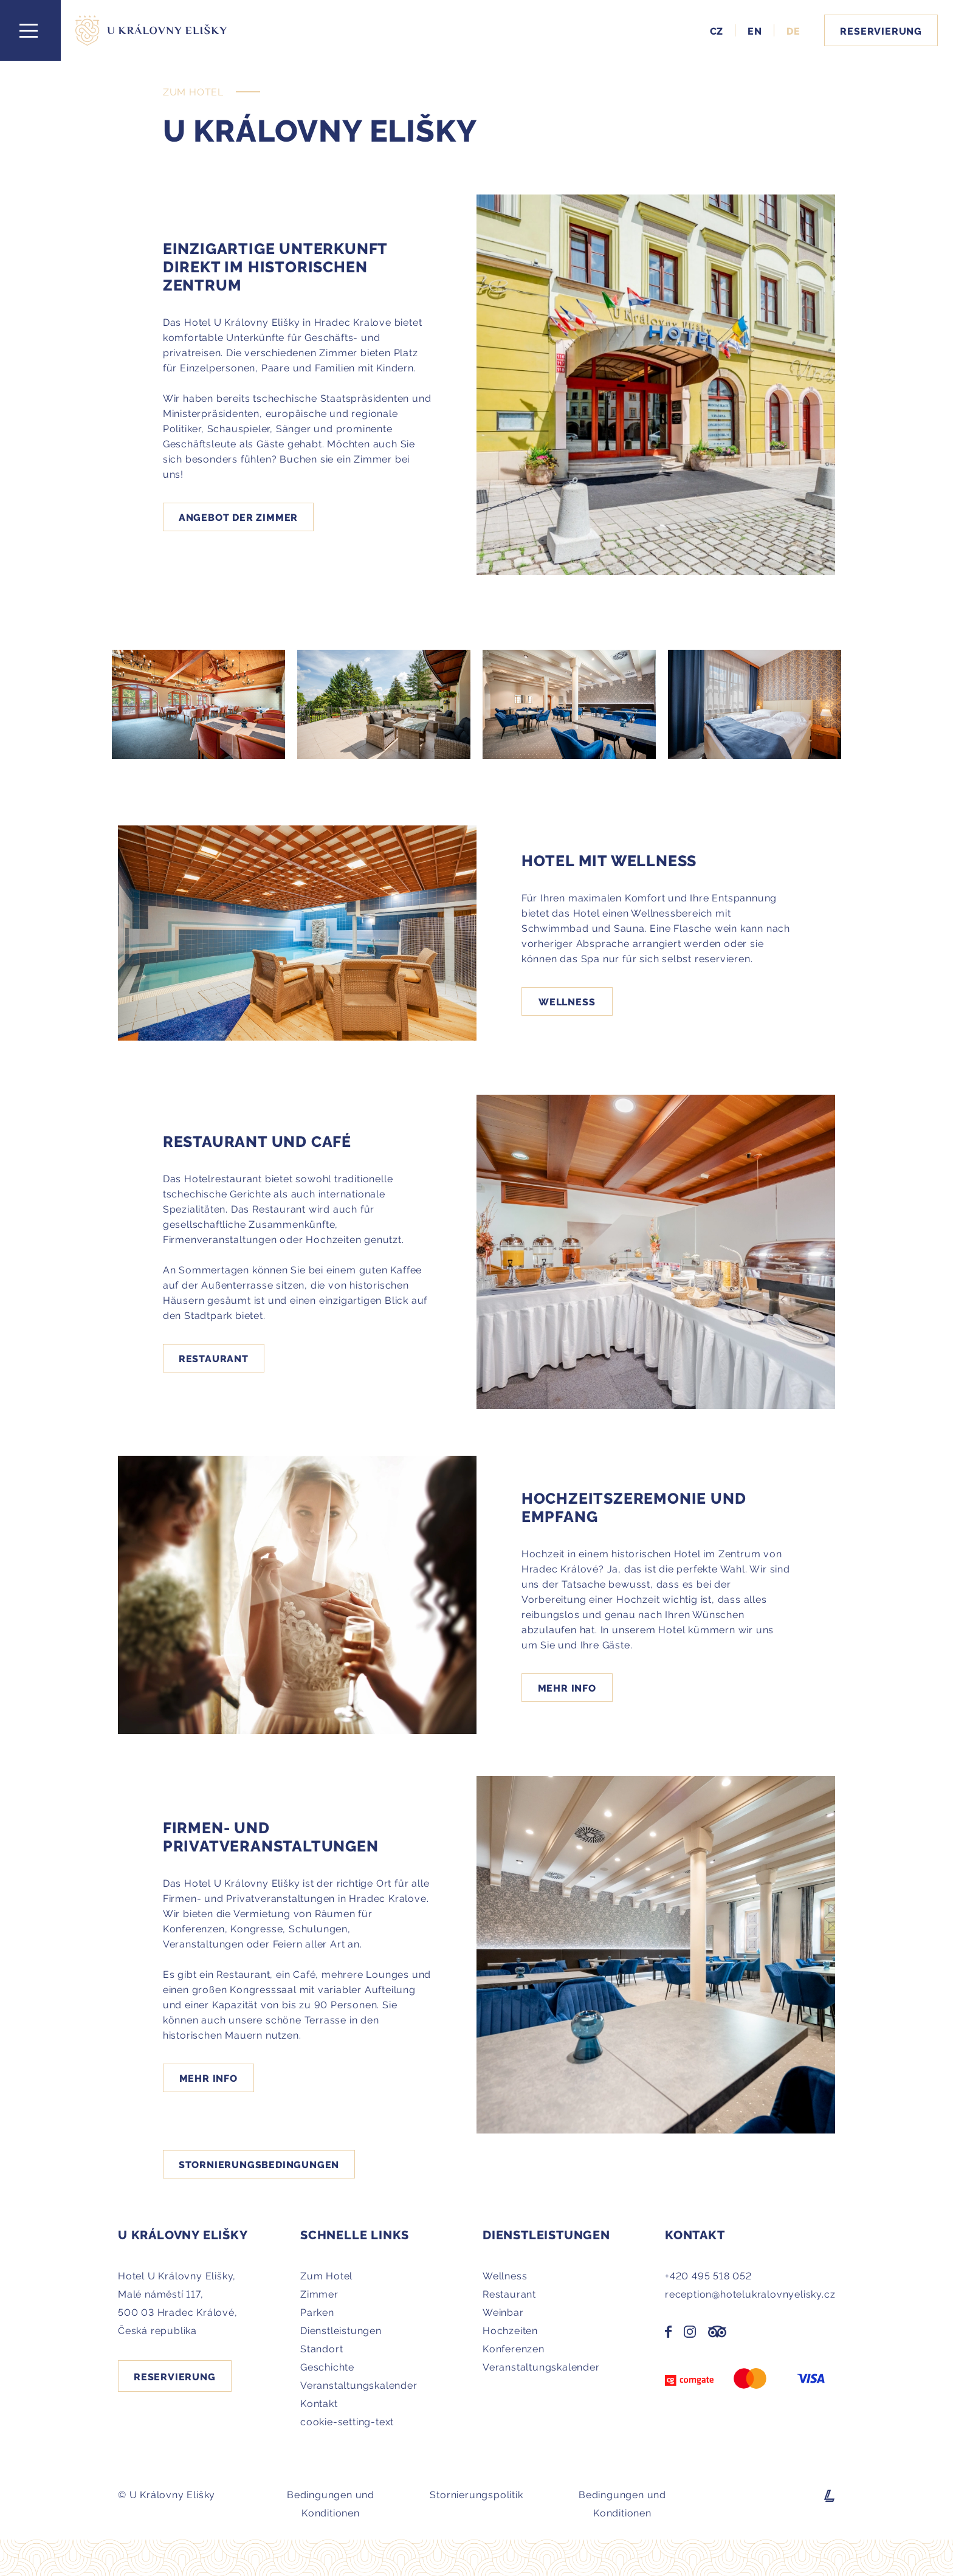  What do you see at coordinates (326, 2275) in the screenshot?
I see `Zum Hotel [Přejít na stránku Zum Hotel - Hotel U Královny Elišky - Hradec Králové]` at bounding box center [326, 2275].